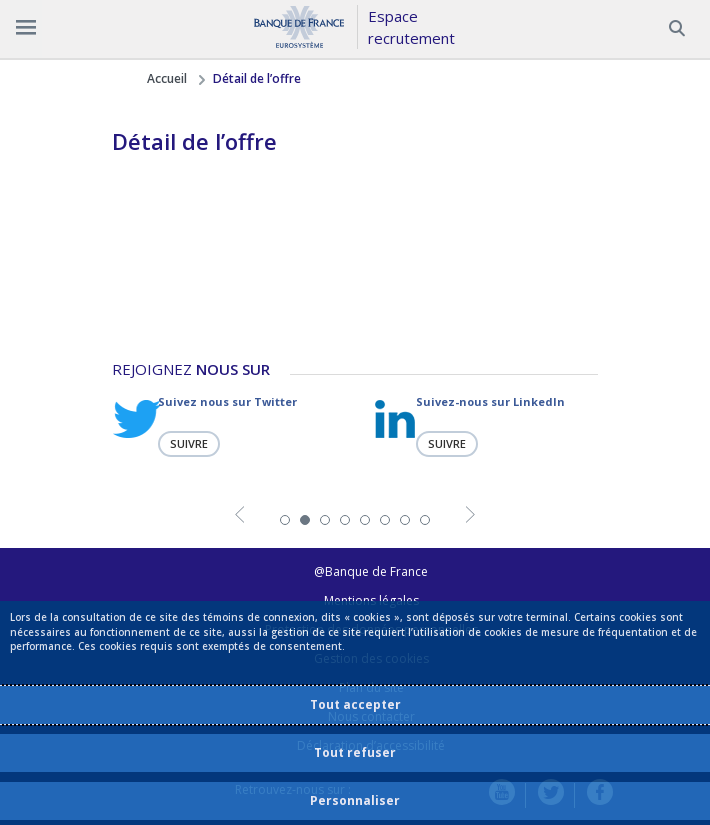 The height and width of the screenshot is (825, 710). What do you see at coordinates (167, 78) in the screenshot?
I see `Accueil` at bounding box center [167, 78].